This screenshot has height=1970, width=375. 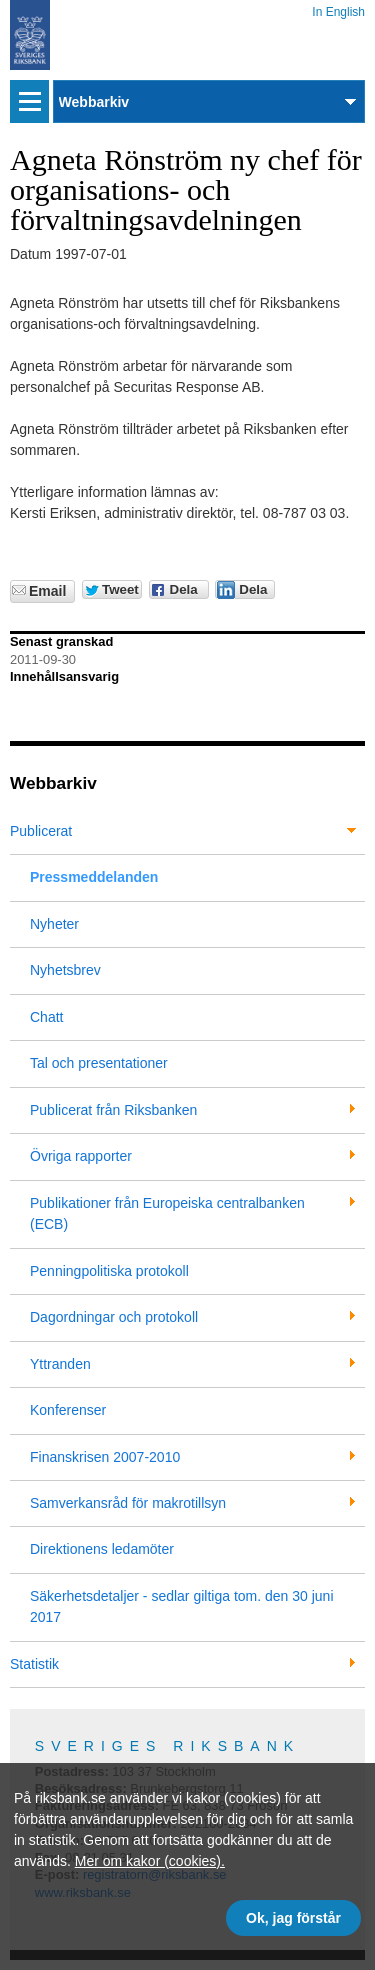 What do you see at coordinates (150, 1861) in the screenshot?
I see `Mer om kakor (cookies).` at bounding box center [150, 1861].